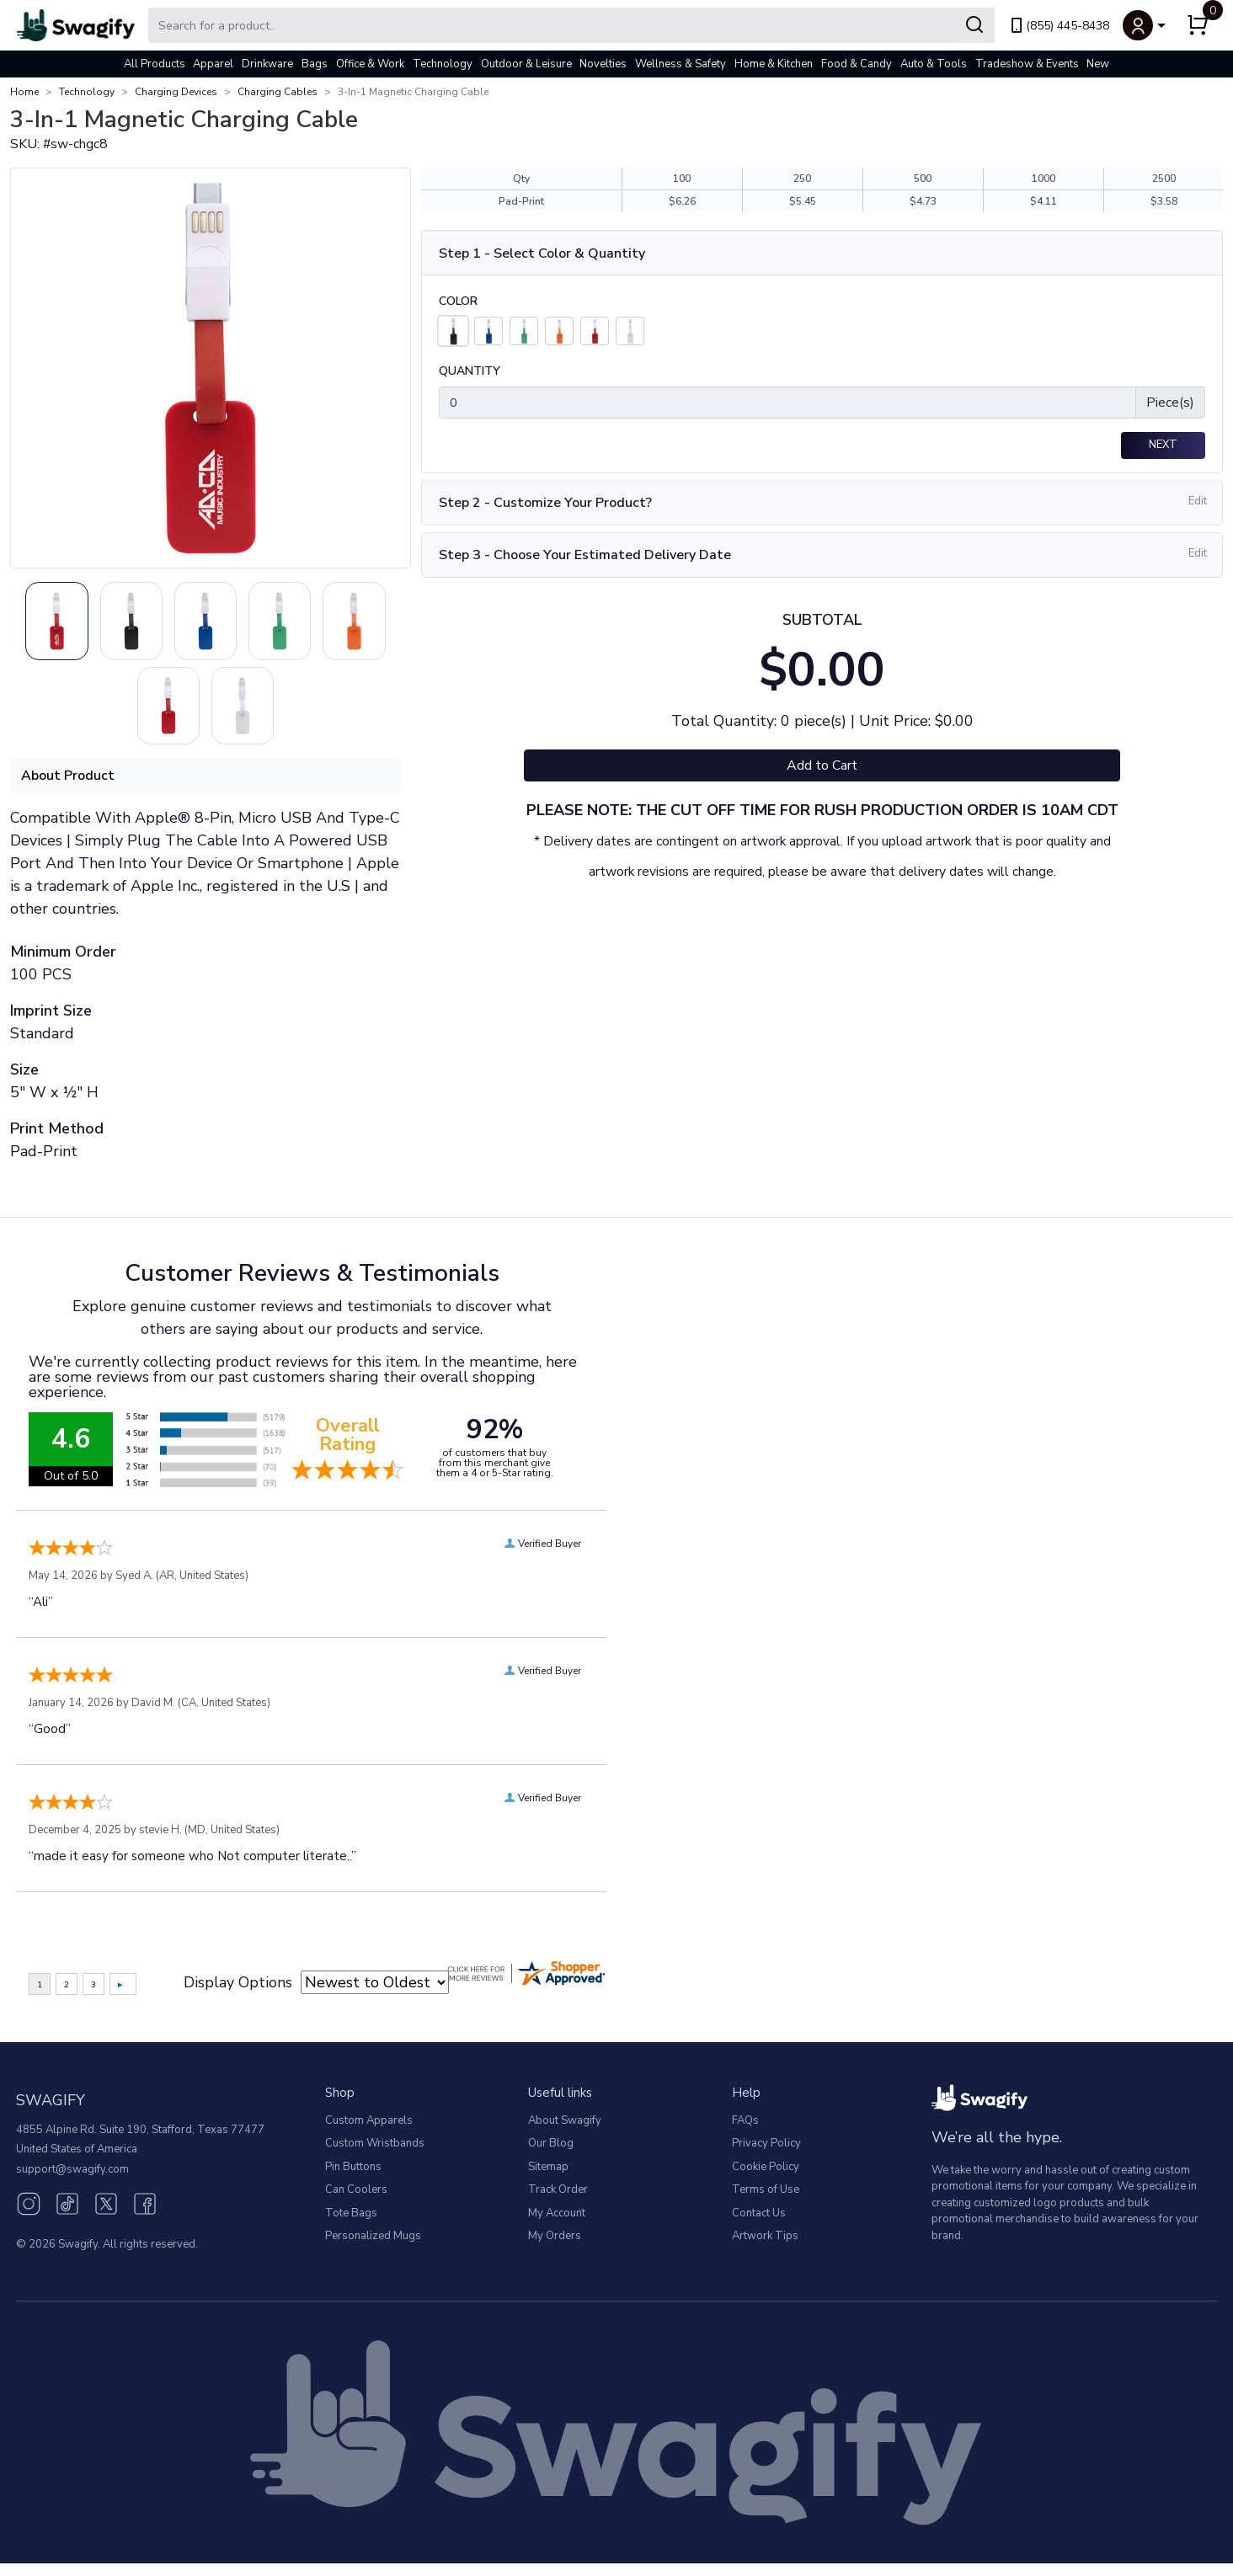 The image size is (1233, 2576). I want to click on [Search Swagify], so click(571, 25).